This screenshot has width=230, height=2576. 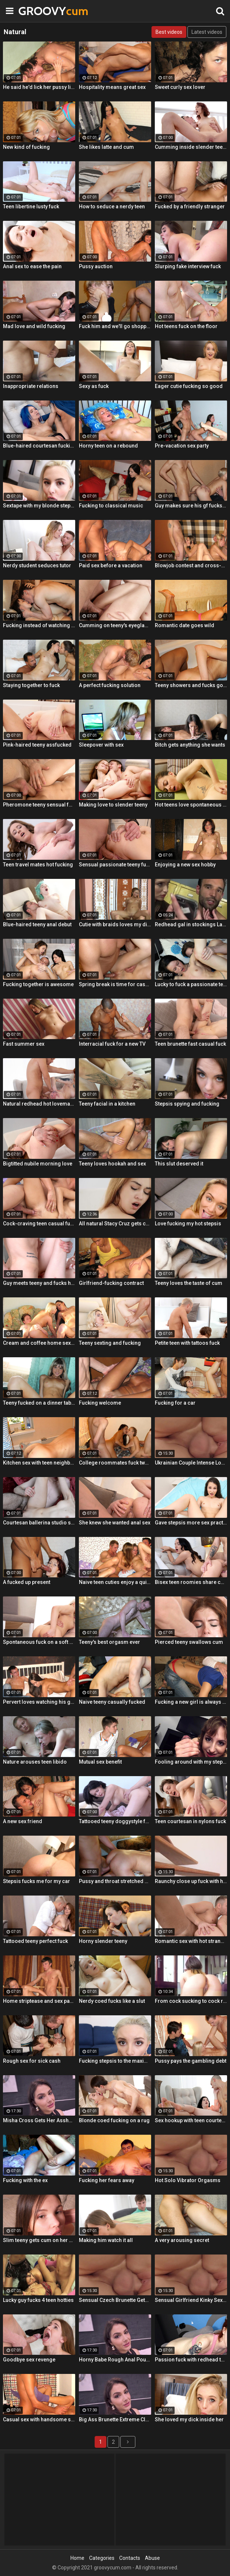 I want to click on Hot teens love spontaneous sex, so click(x=191, y=805).